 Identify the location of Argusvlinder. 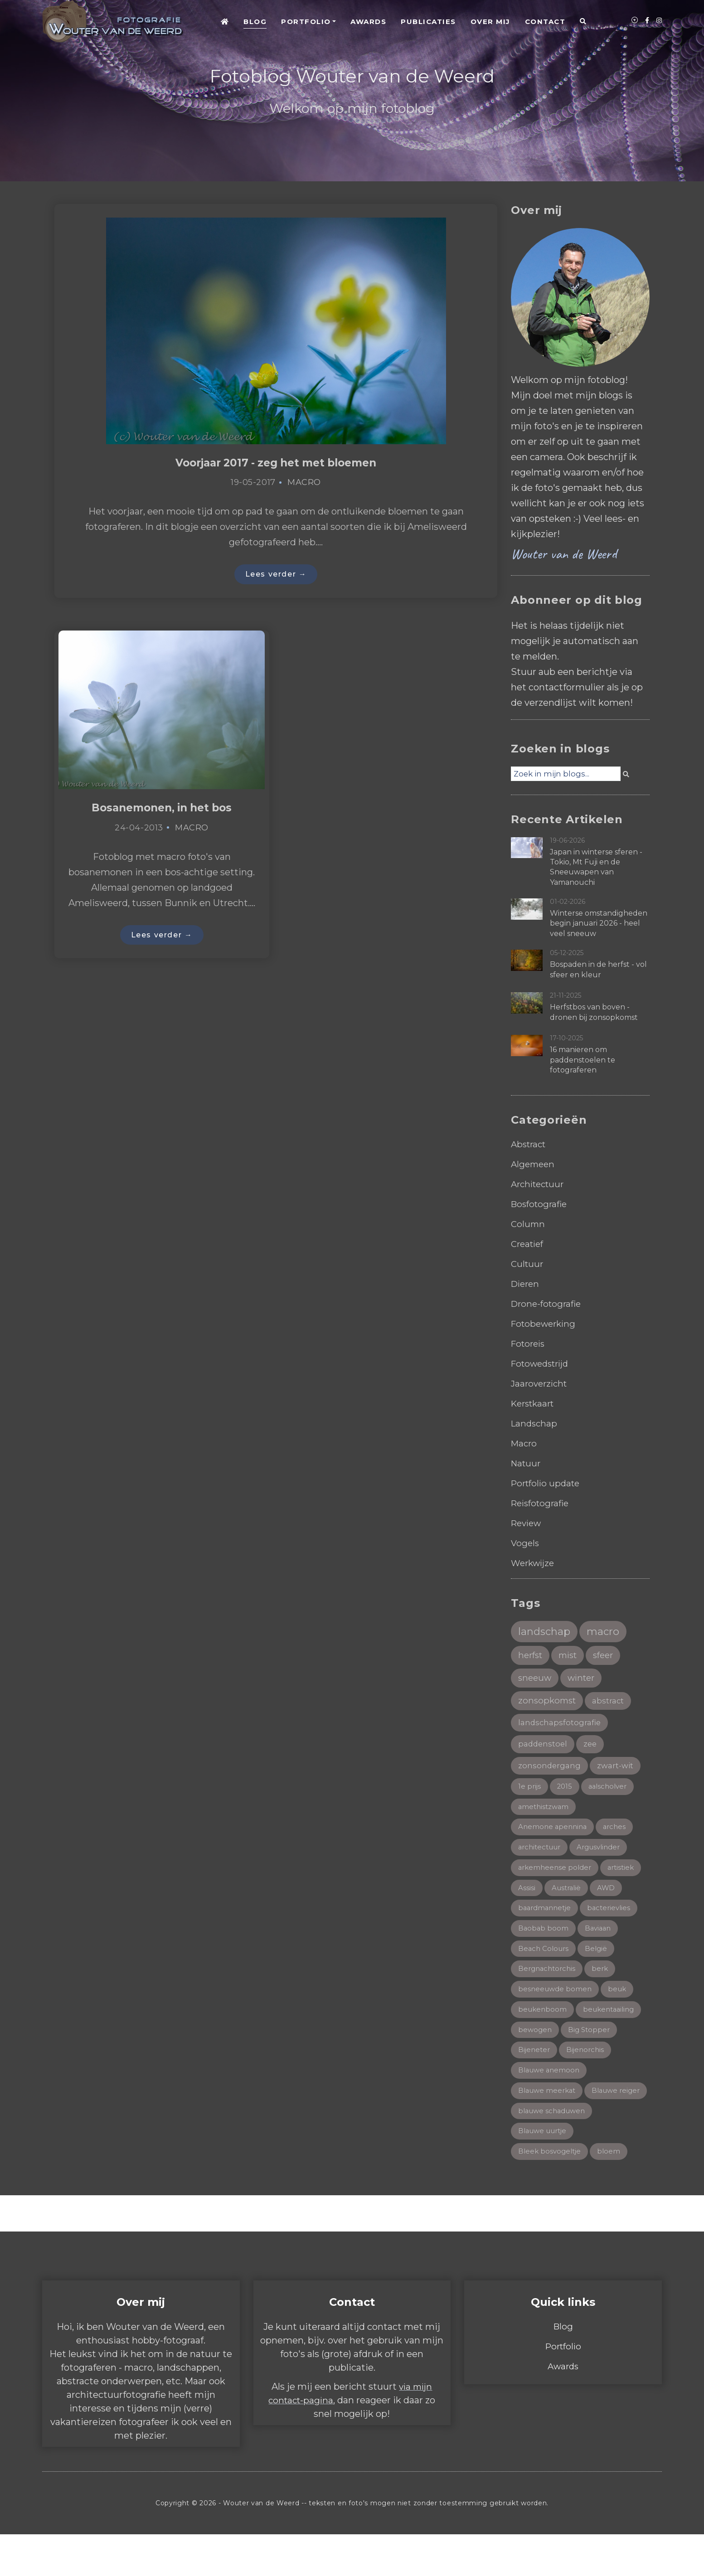
(604, 1856).